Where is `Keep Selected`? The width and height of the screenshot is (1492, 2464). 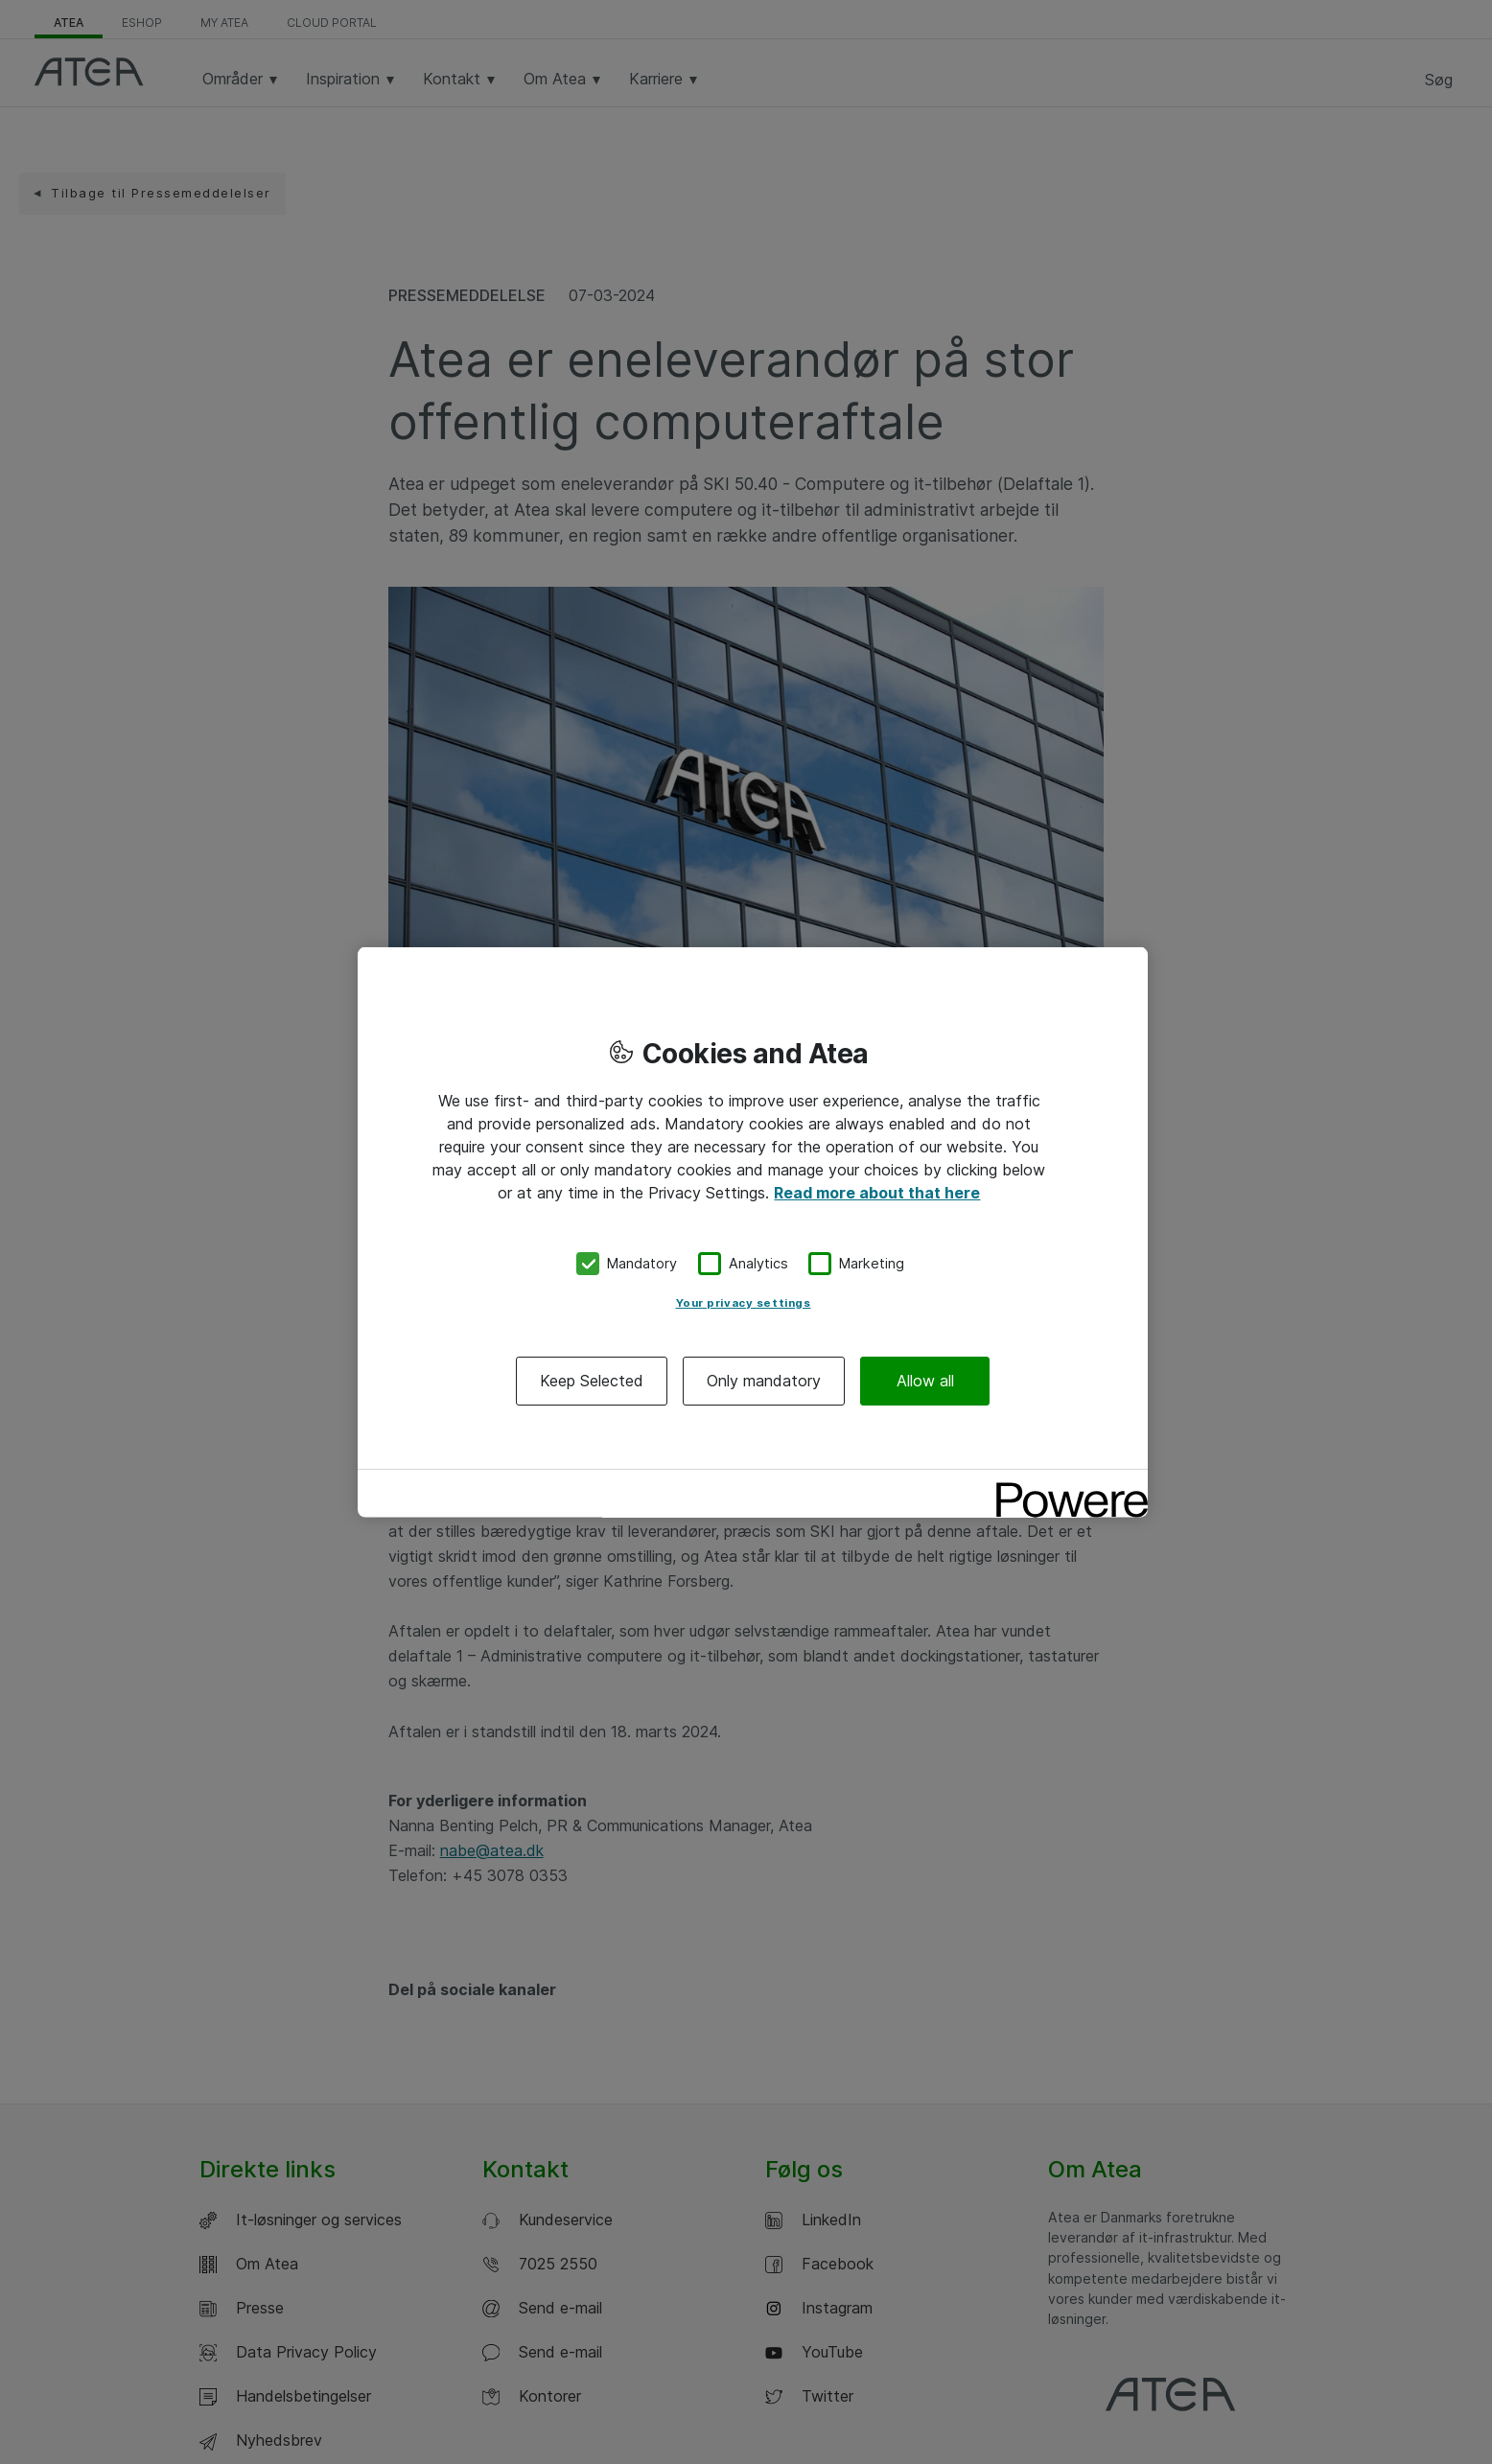
Keep Selected is located at coordinates (591, 1379).